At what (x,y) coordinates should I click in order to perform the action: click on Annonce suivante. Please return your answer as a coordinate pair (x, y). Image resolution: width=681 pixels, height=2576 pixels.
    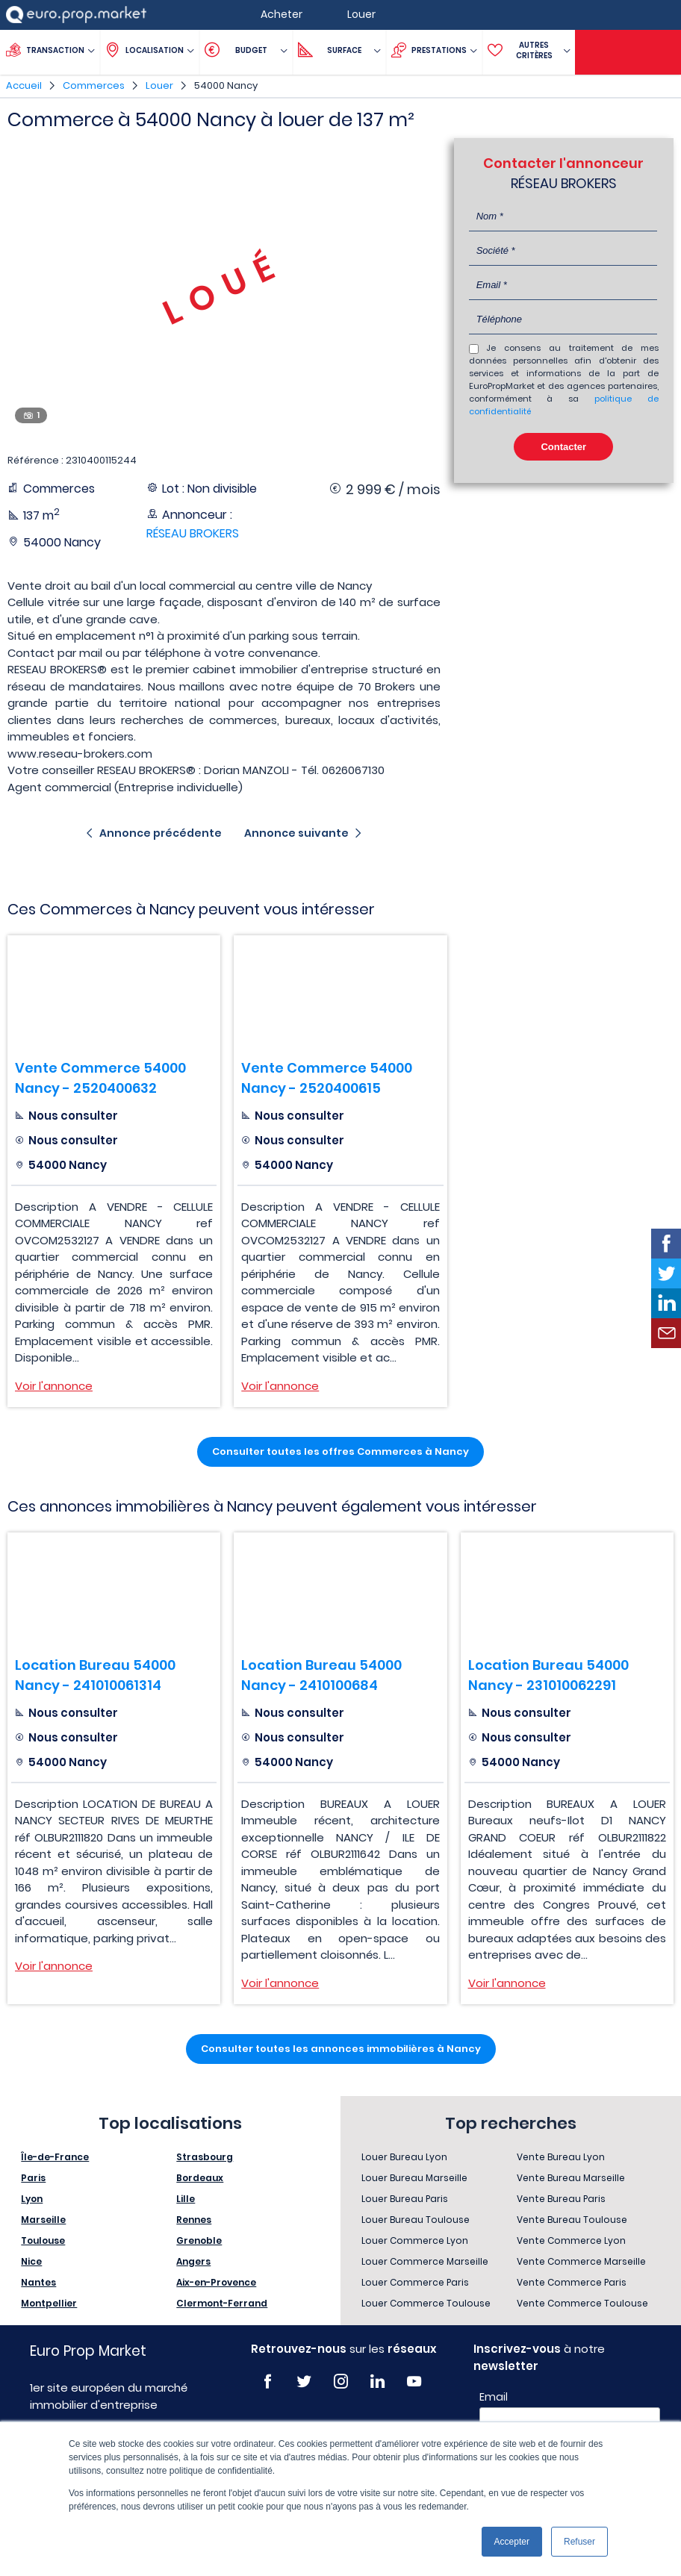
    Looking at the image, I should click on (296, 833).